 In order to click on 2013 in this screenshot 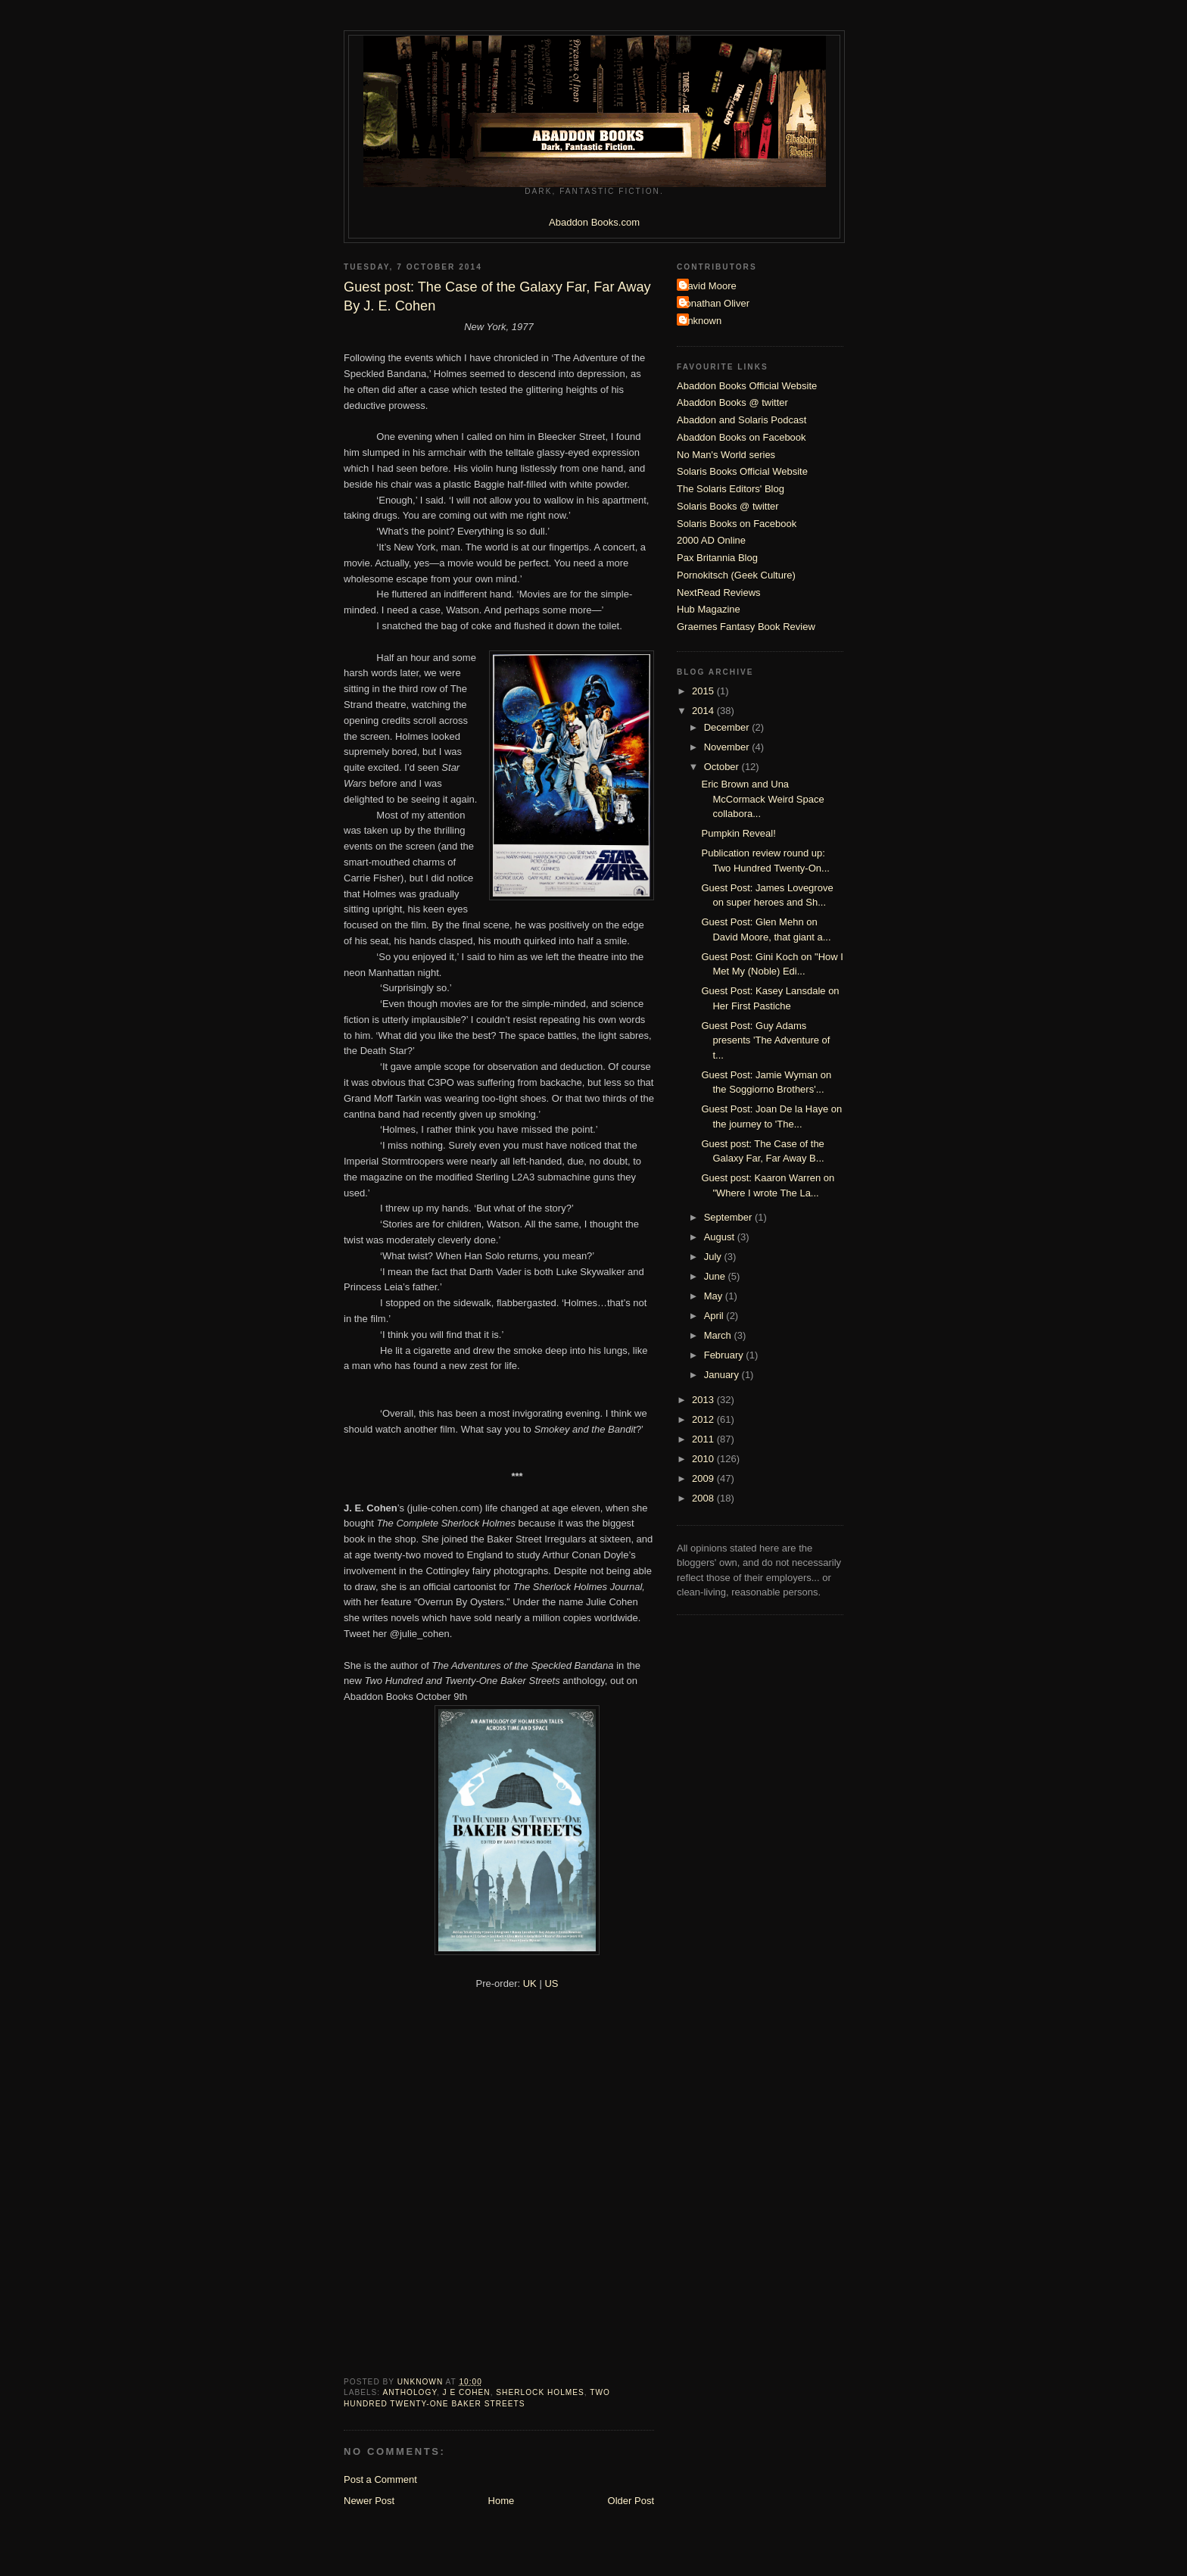, I will do `click(704, 1399)`.